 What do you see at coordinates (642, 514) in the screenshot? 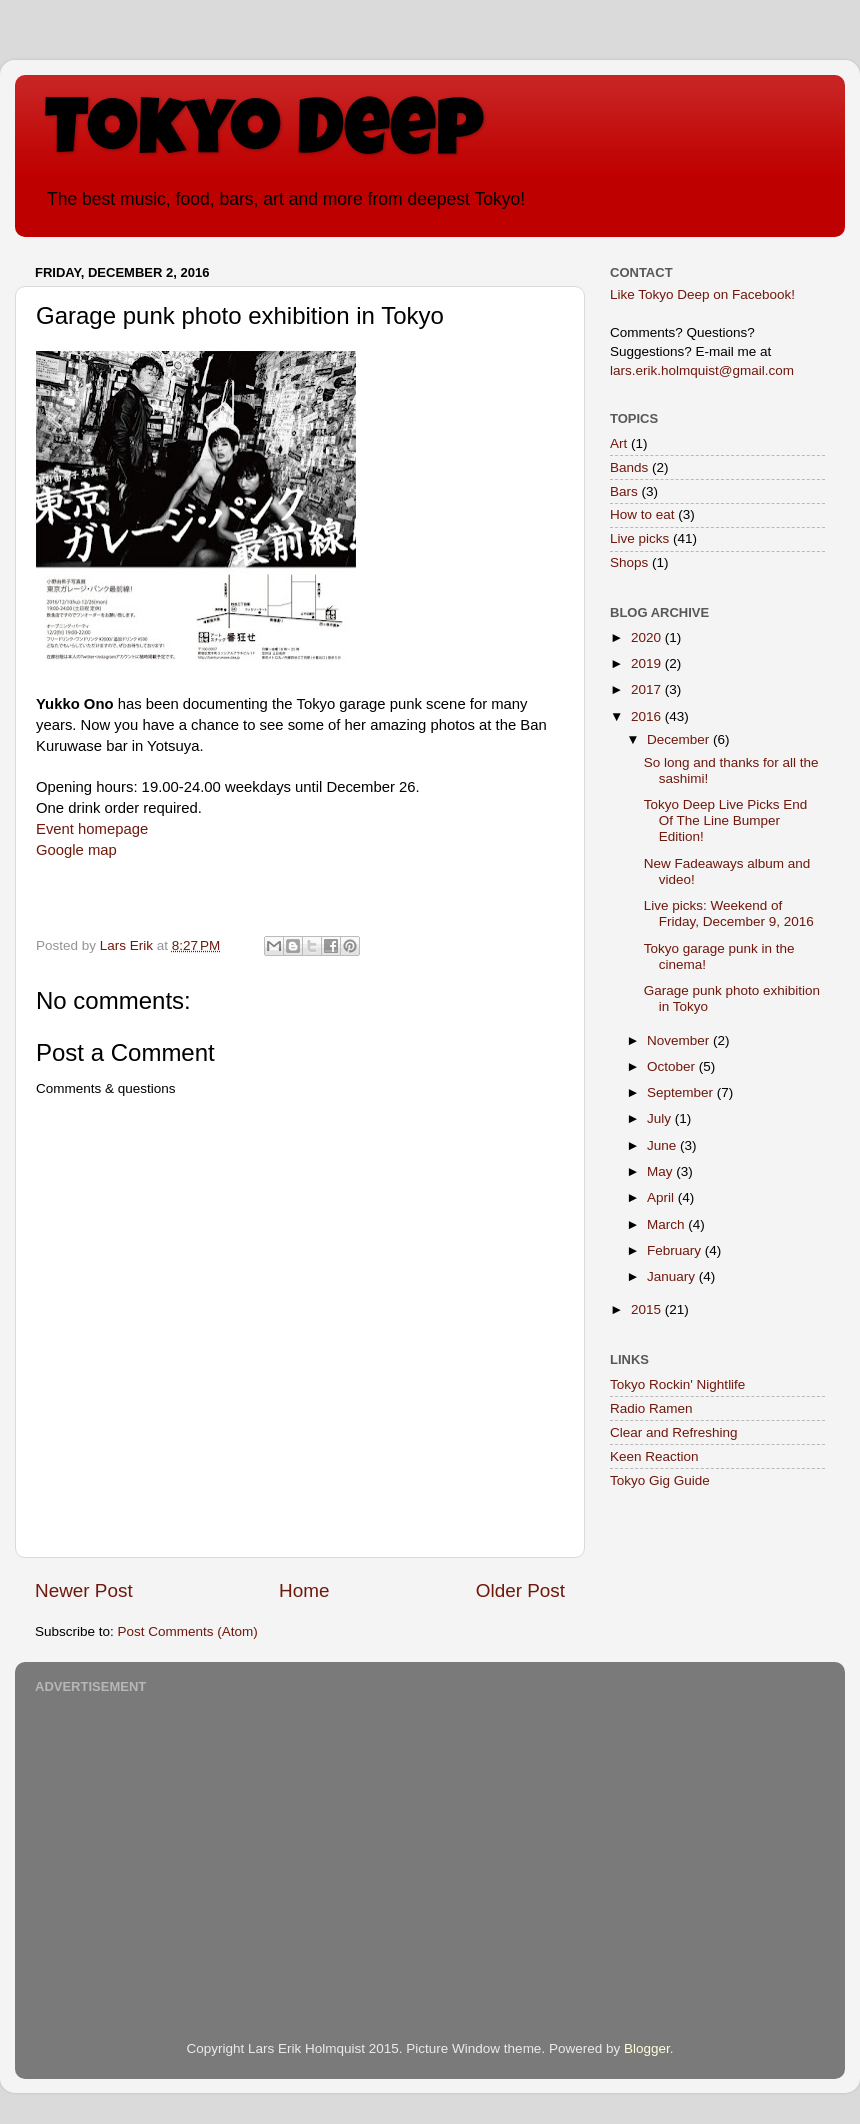
I see `How to eat` at bounding box center [642, 514].